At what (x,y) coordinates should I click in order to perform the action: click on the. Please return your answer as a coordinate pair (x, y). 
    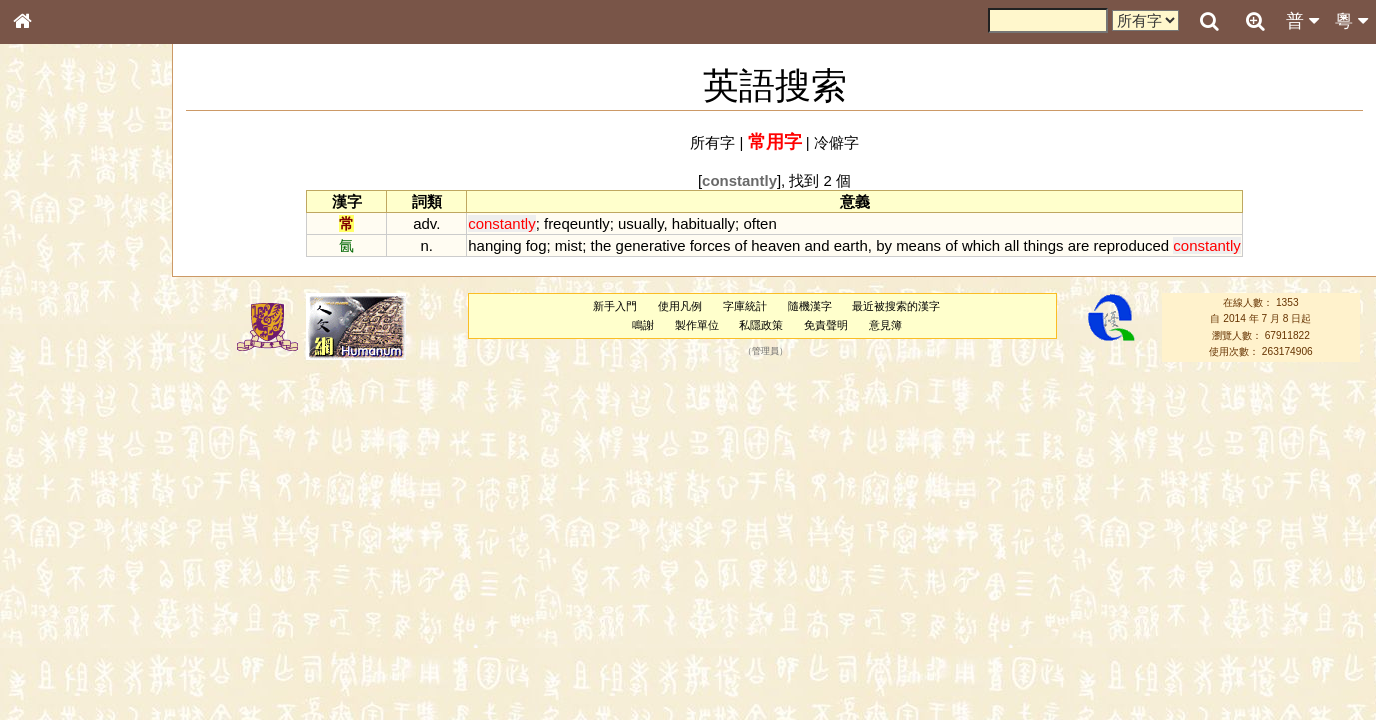
    Looking at the image, I should click on (601, 245).